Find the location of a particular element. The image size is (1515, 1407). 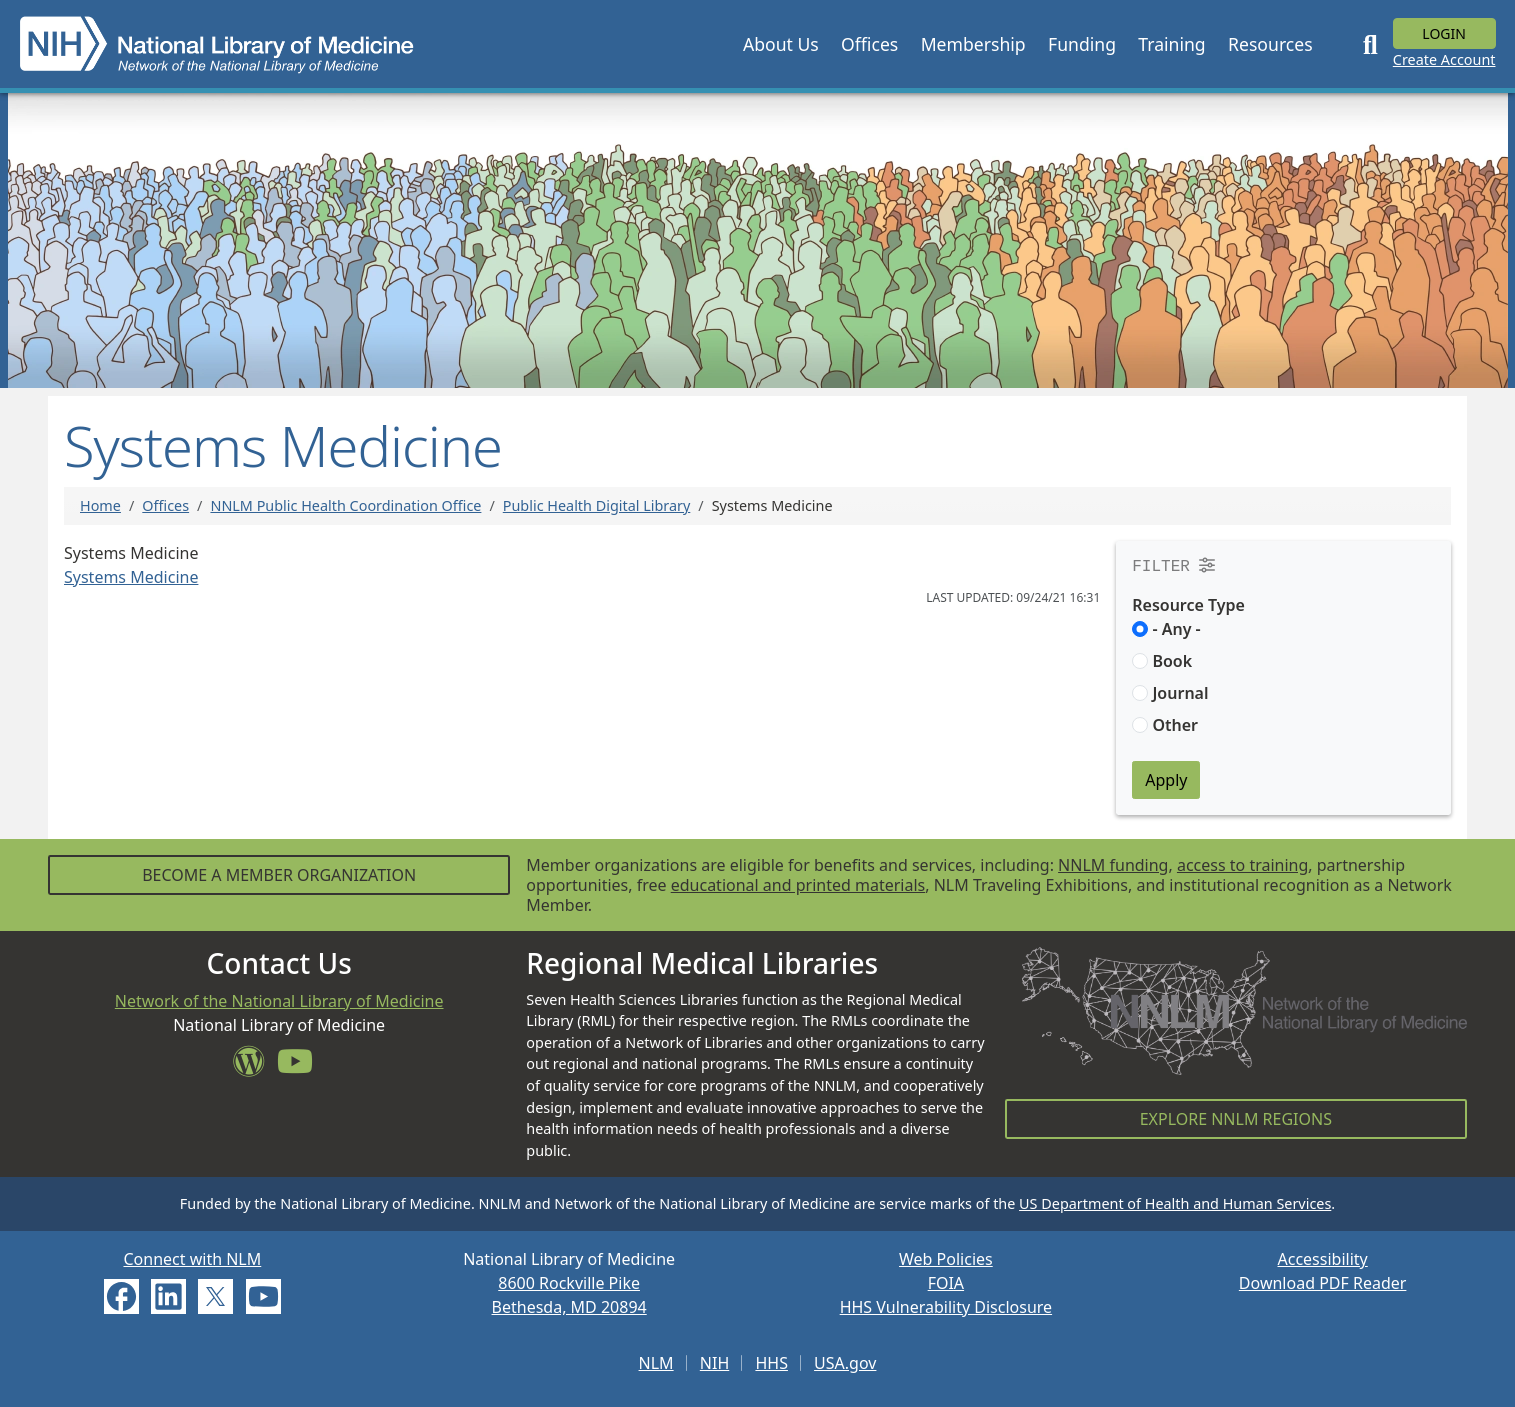

Public Health Digital Library is located at coordinates (597, 505).